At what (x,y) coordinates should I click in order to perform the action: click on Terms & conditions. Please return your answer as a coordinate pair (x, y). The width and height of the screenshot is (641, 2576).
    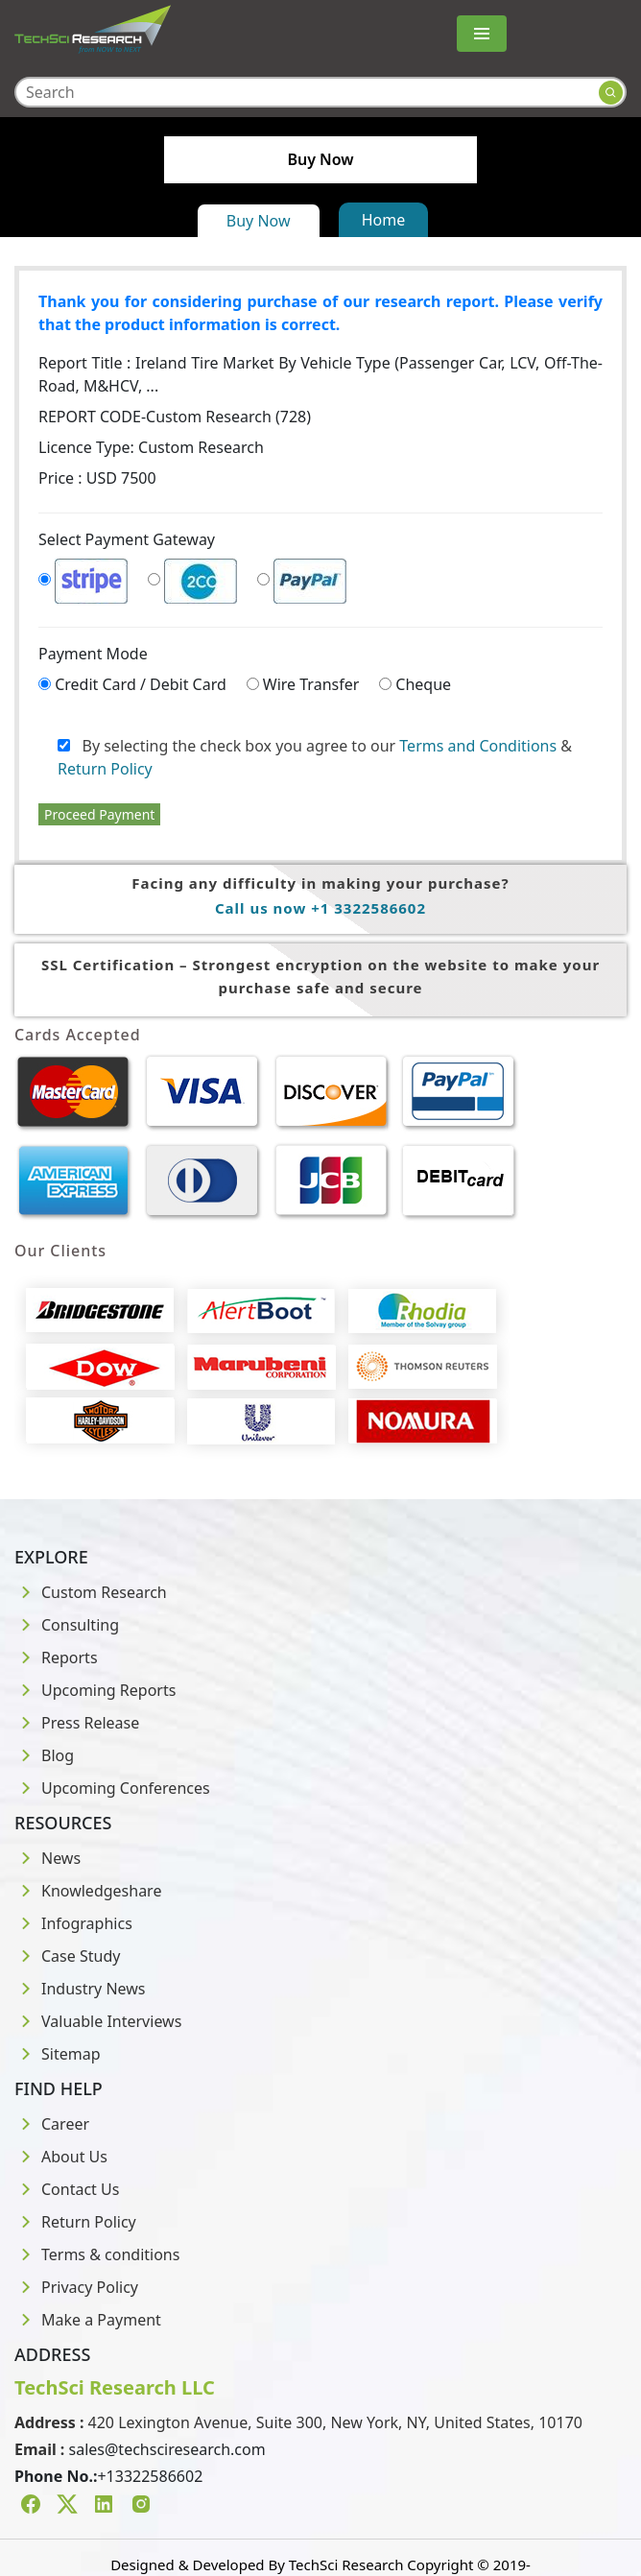
    Looking at the image, I should click on (96, 2254).